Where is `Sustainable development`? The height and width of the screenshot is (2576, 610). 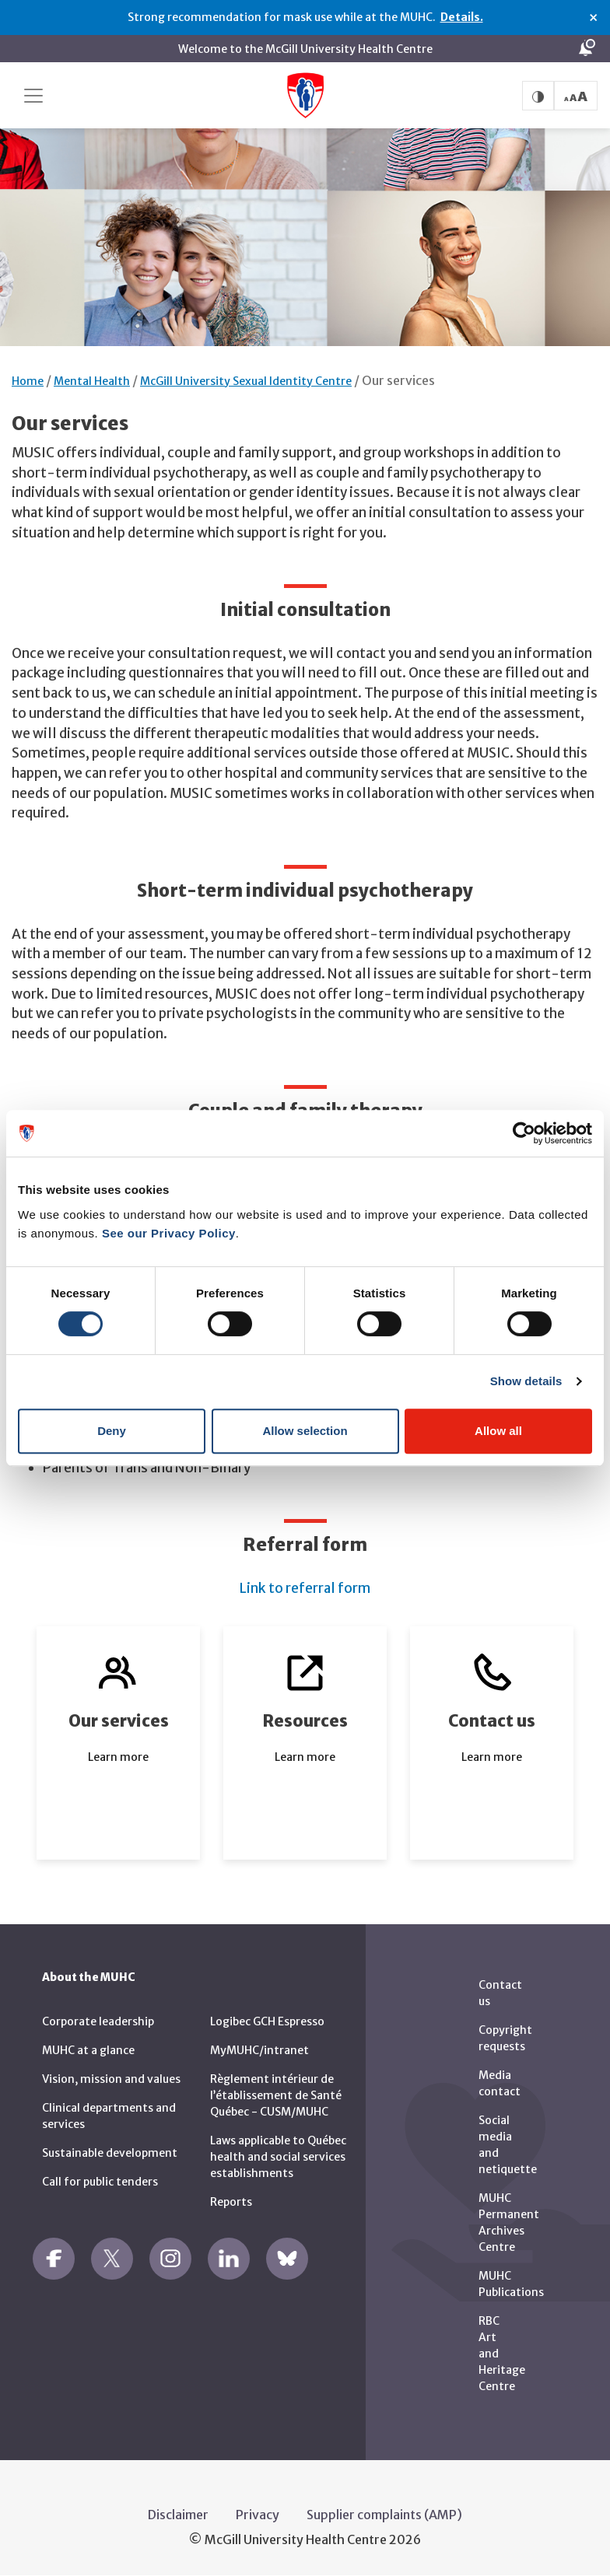 Sustainable development is located at coordinates (109, 2153).